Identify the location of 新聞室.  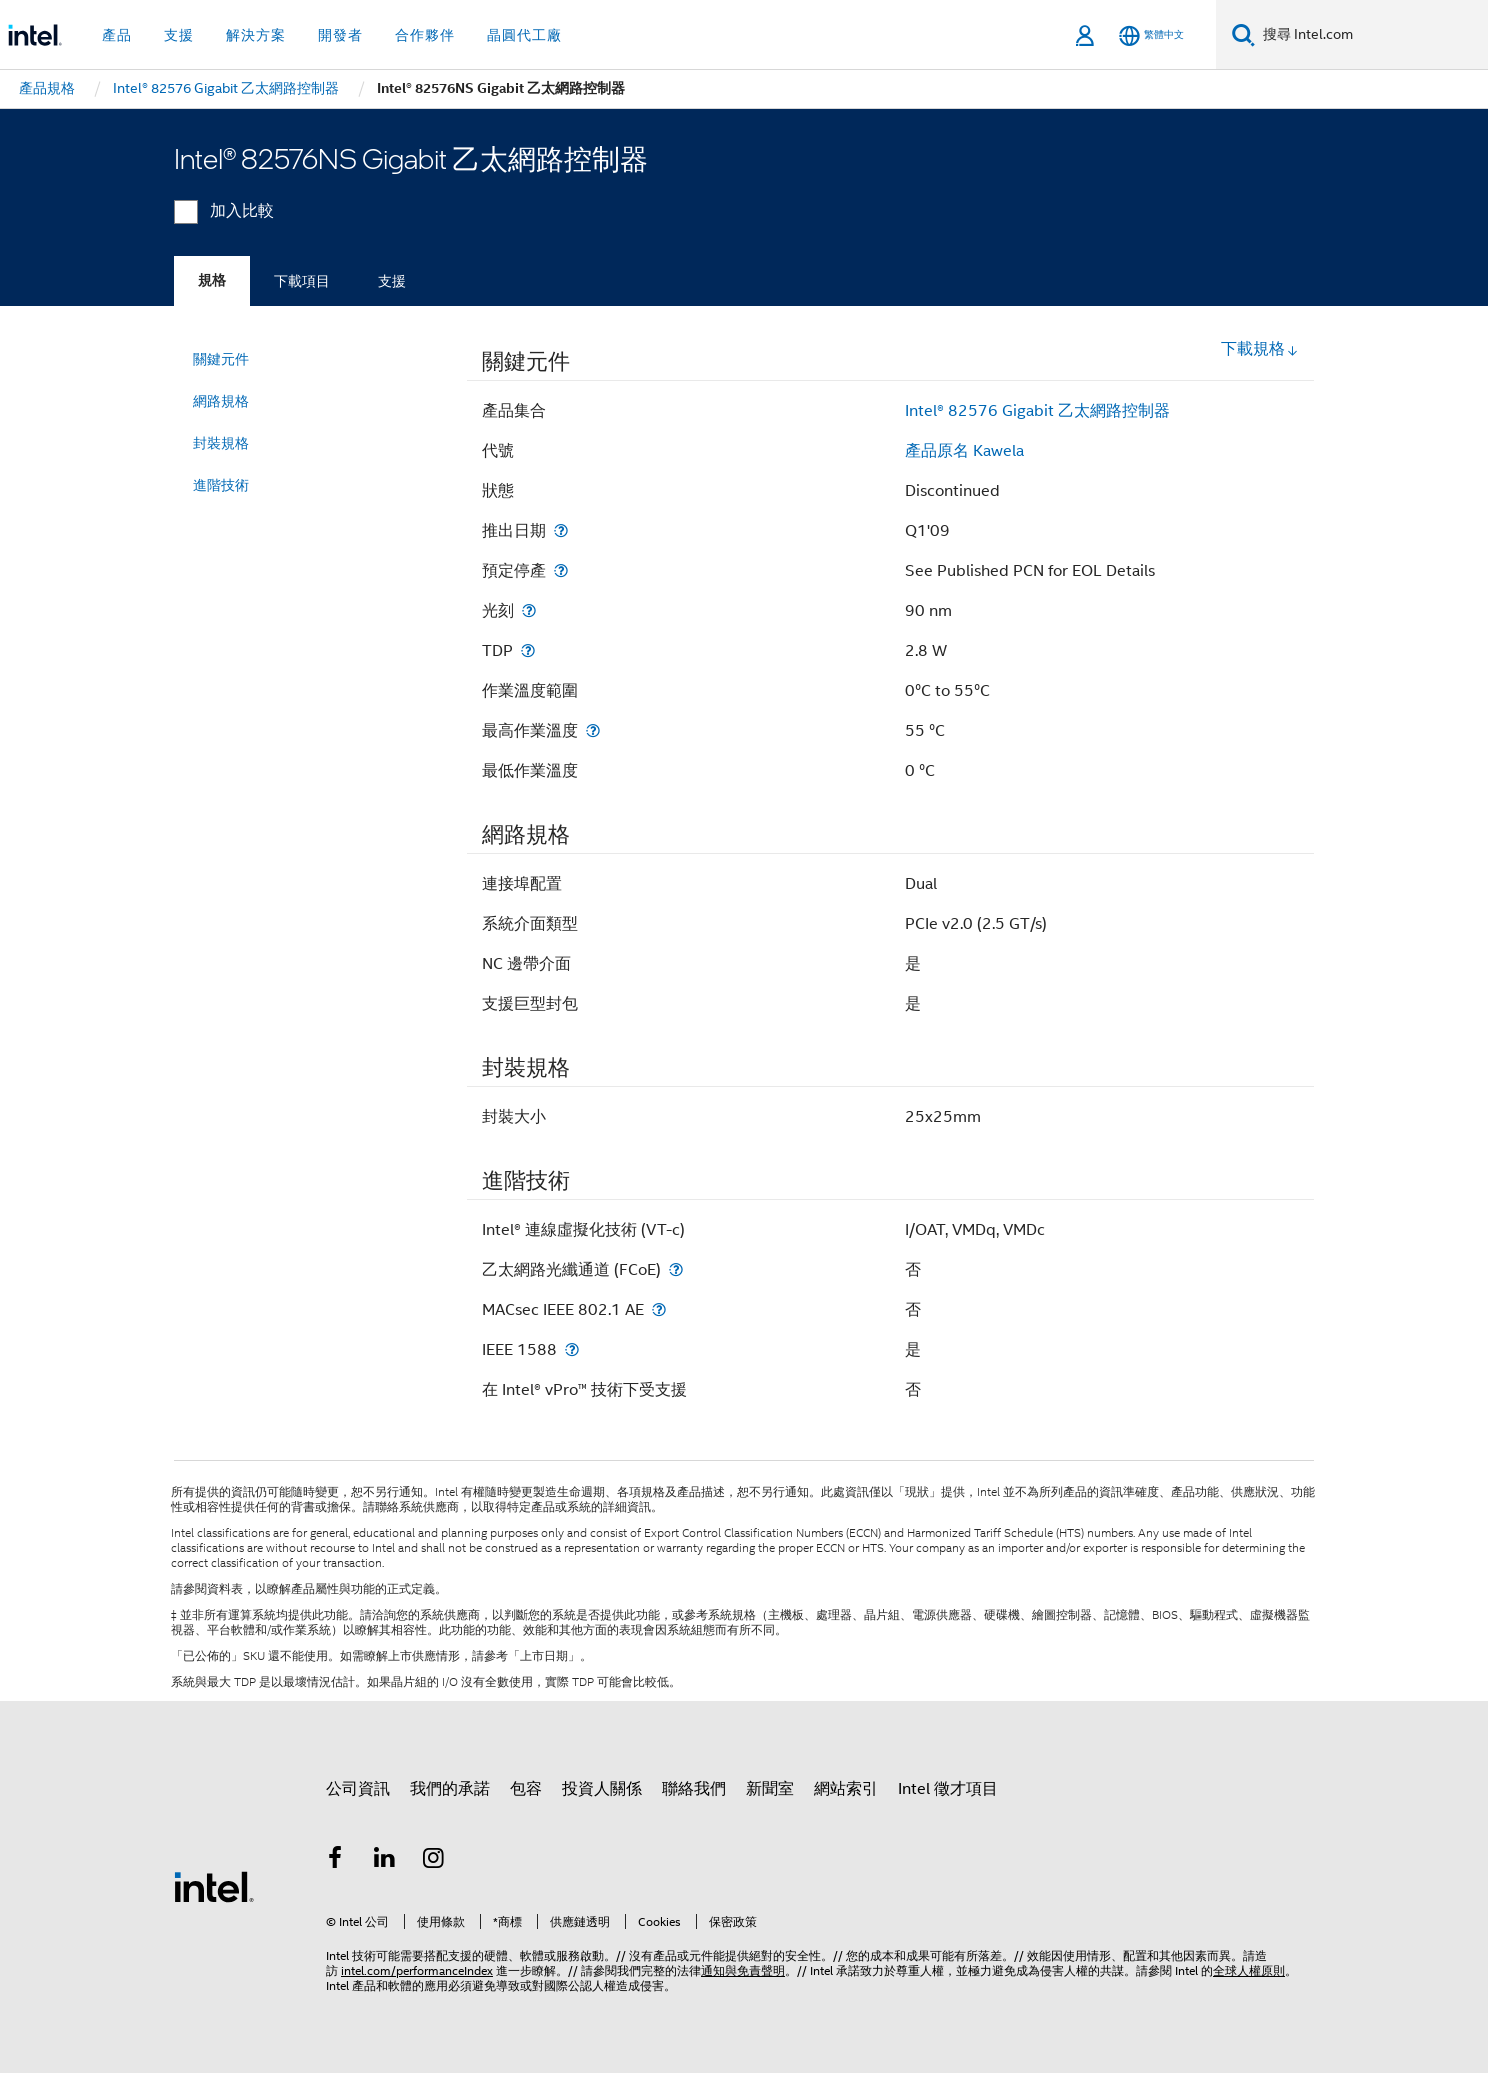
(770, 1789).